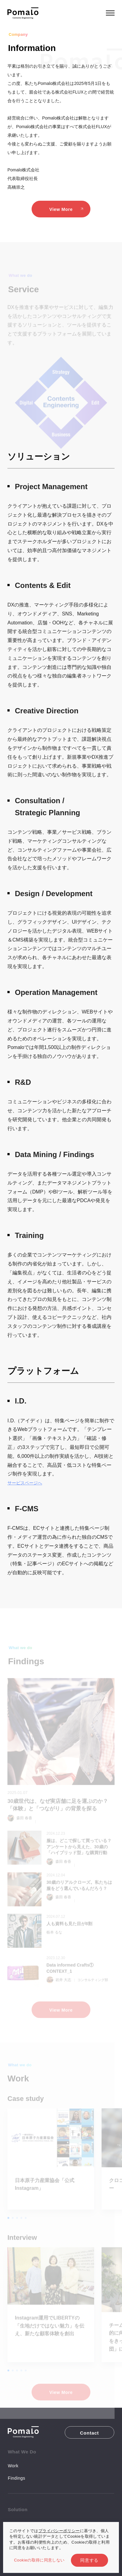  Describe the element at coordinates (16, 2478) in the screenshot. I see `Findings` at that location.